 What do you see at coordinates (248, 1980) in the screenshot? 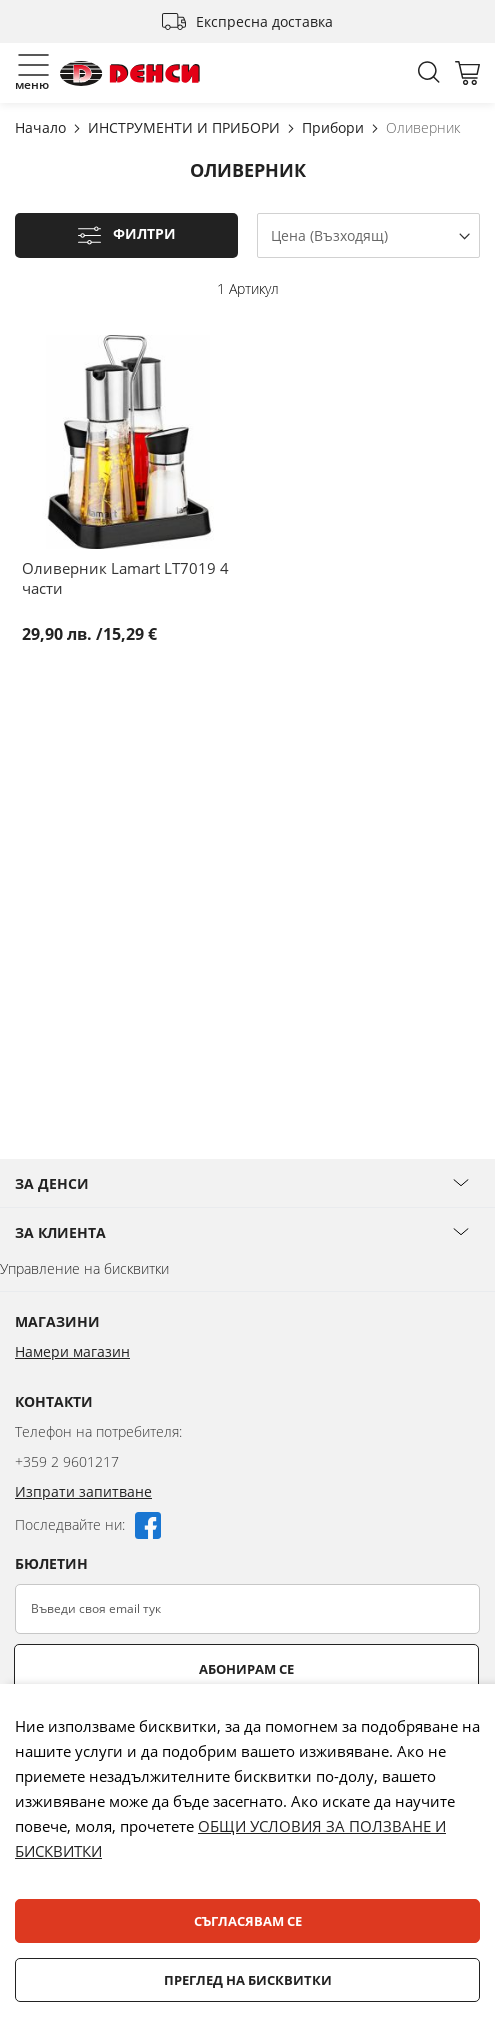
I see `Преглед на бисквитки` at bounding box center [248, 1980].